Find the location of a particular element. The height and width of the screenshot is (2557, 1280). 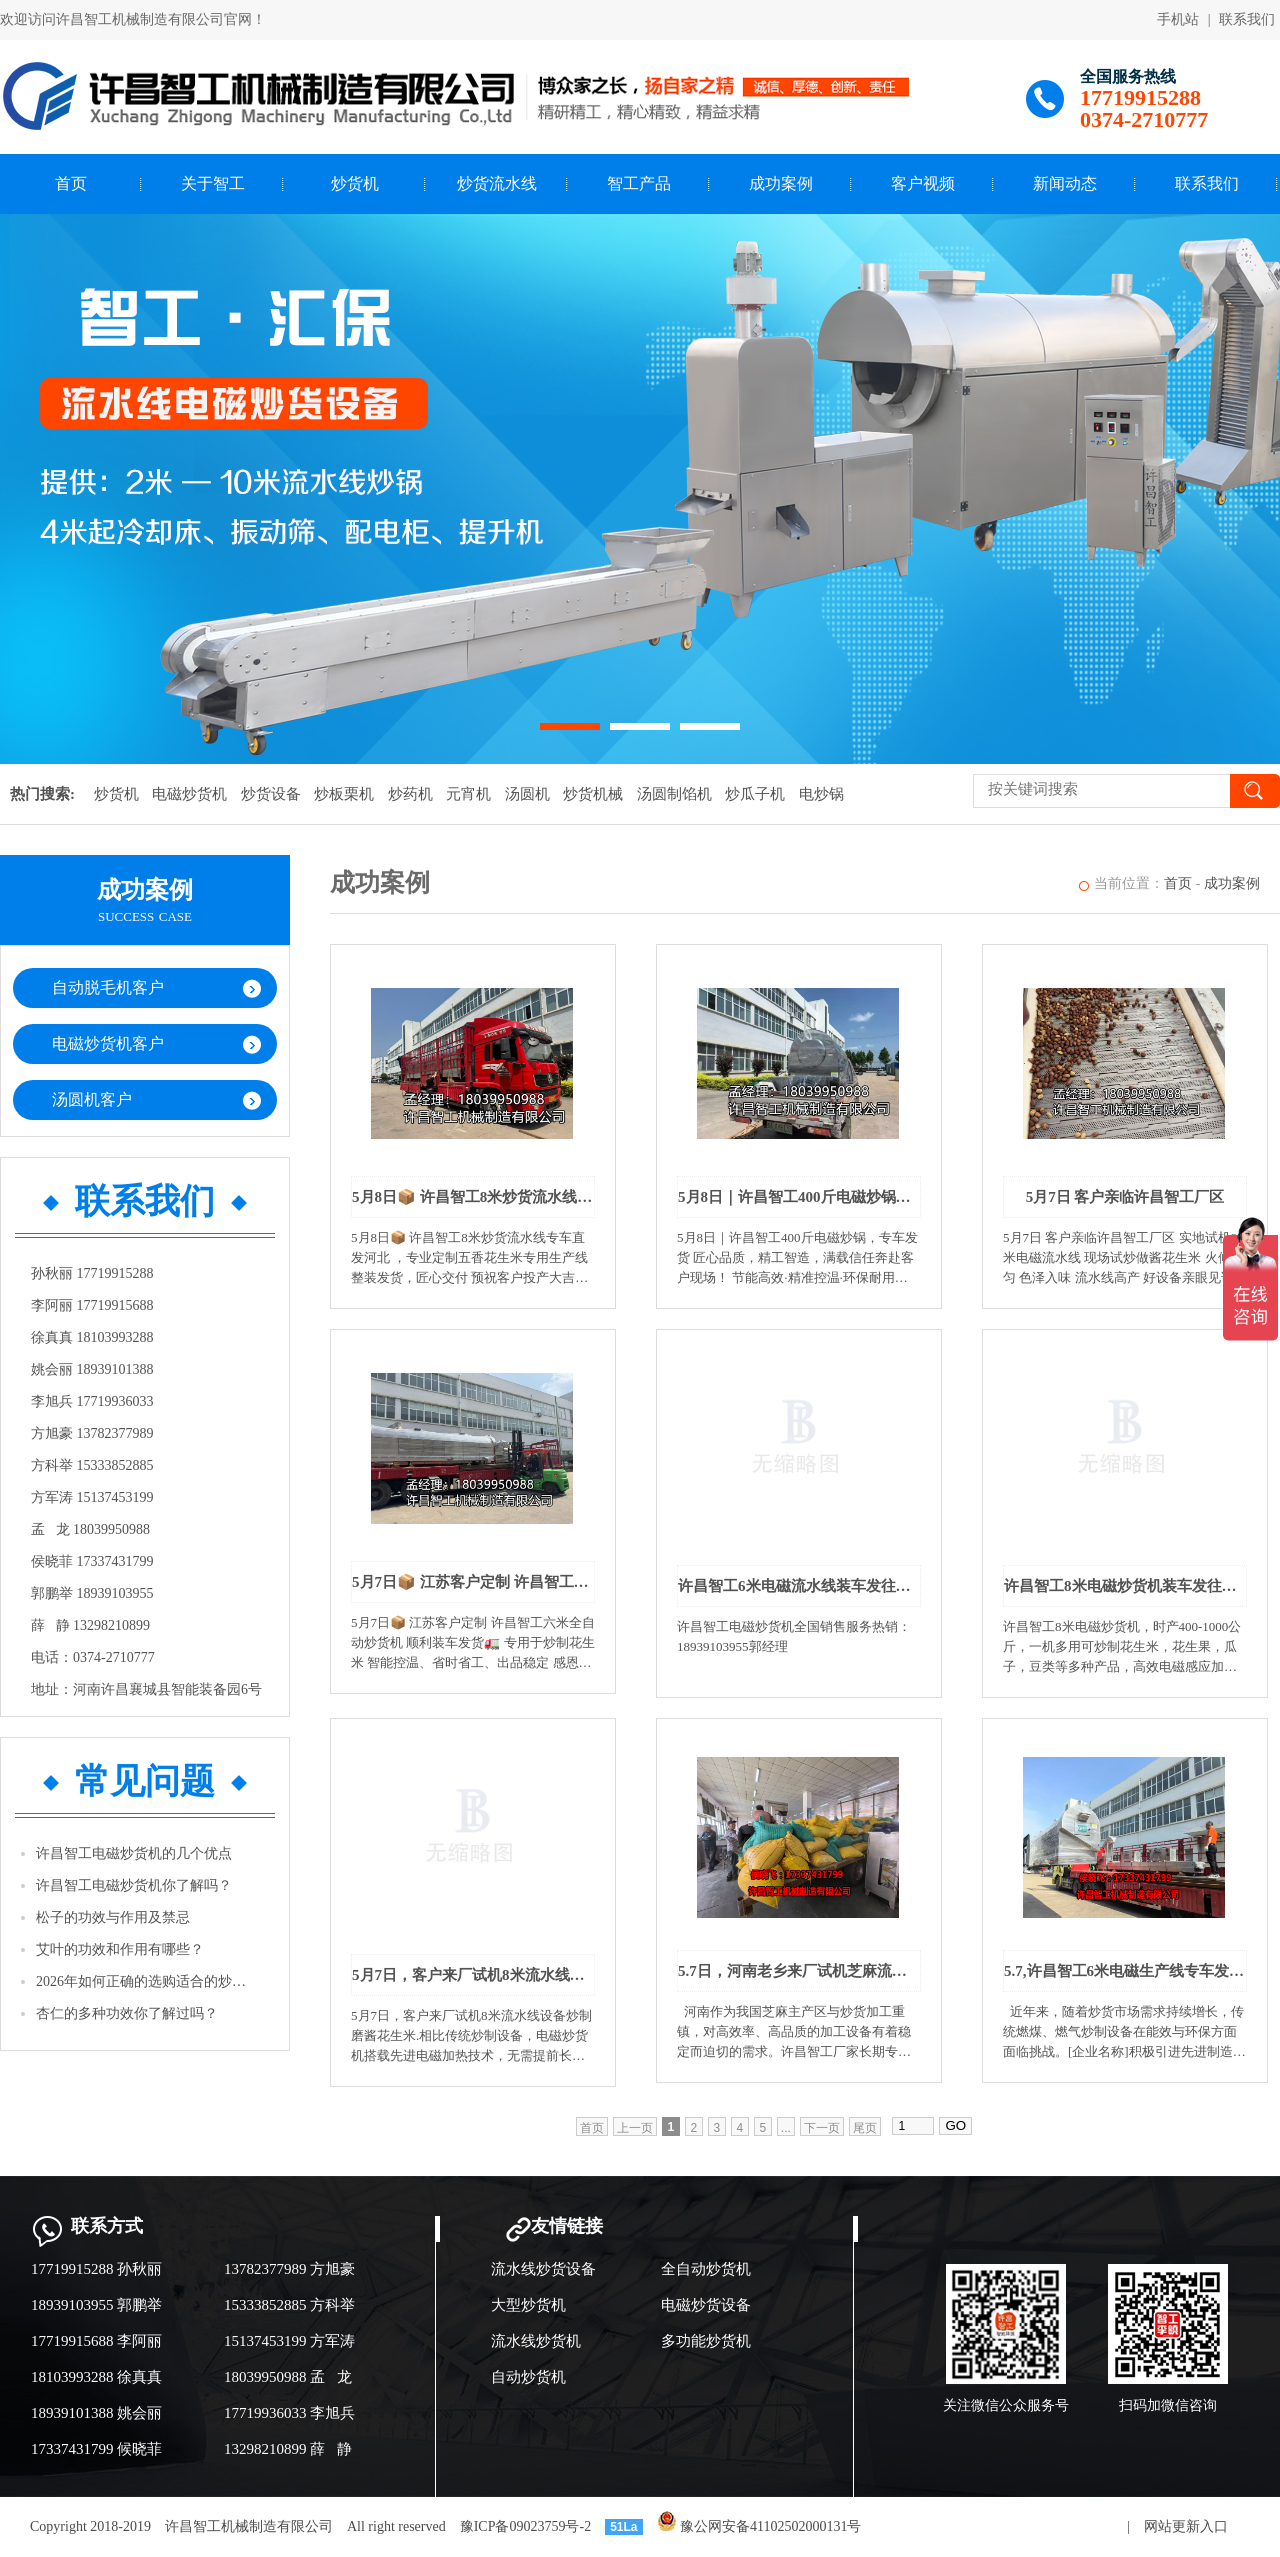

下一页 is located at coordinates (822, 2128).